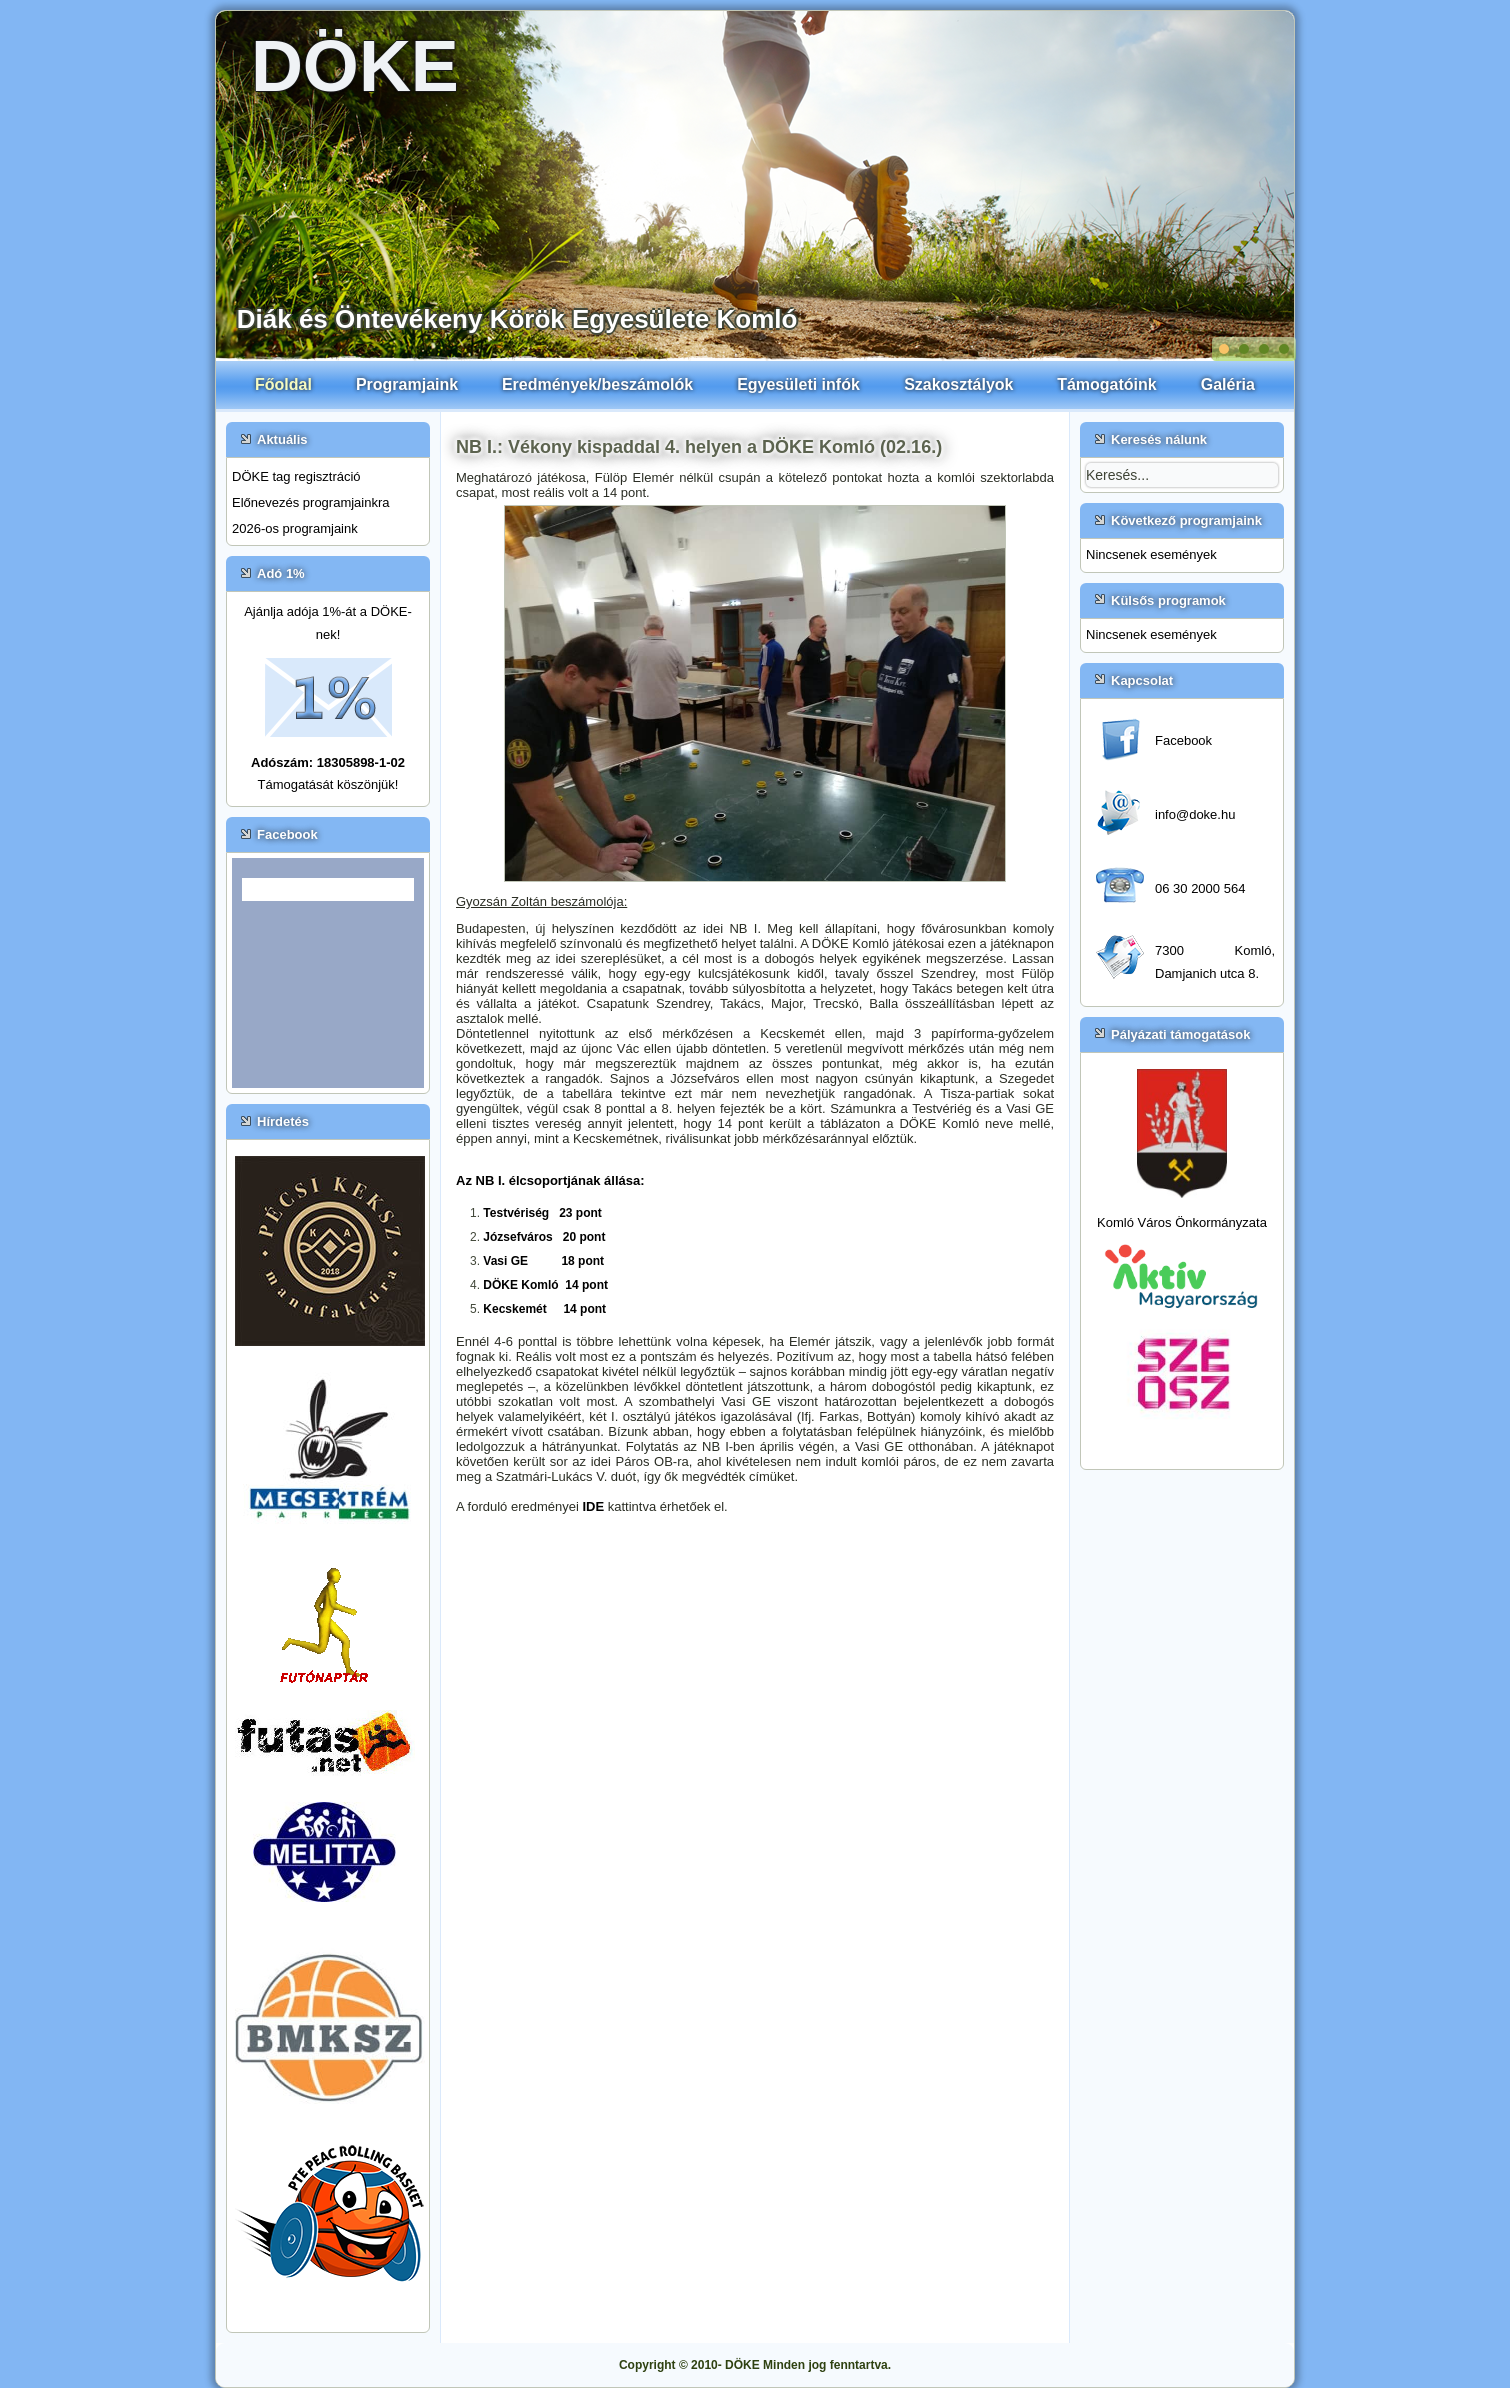  I want to click on Támogatóink, so click(1107, 384).